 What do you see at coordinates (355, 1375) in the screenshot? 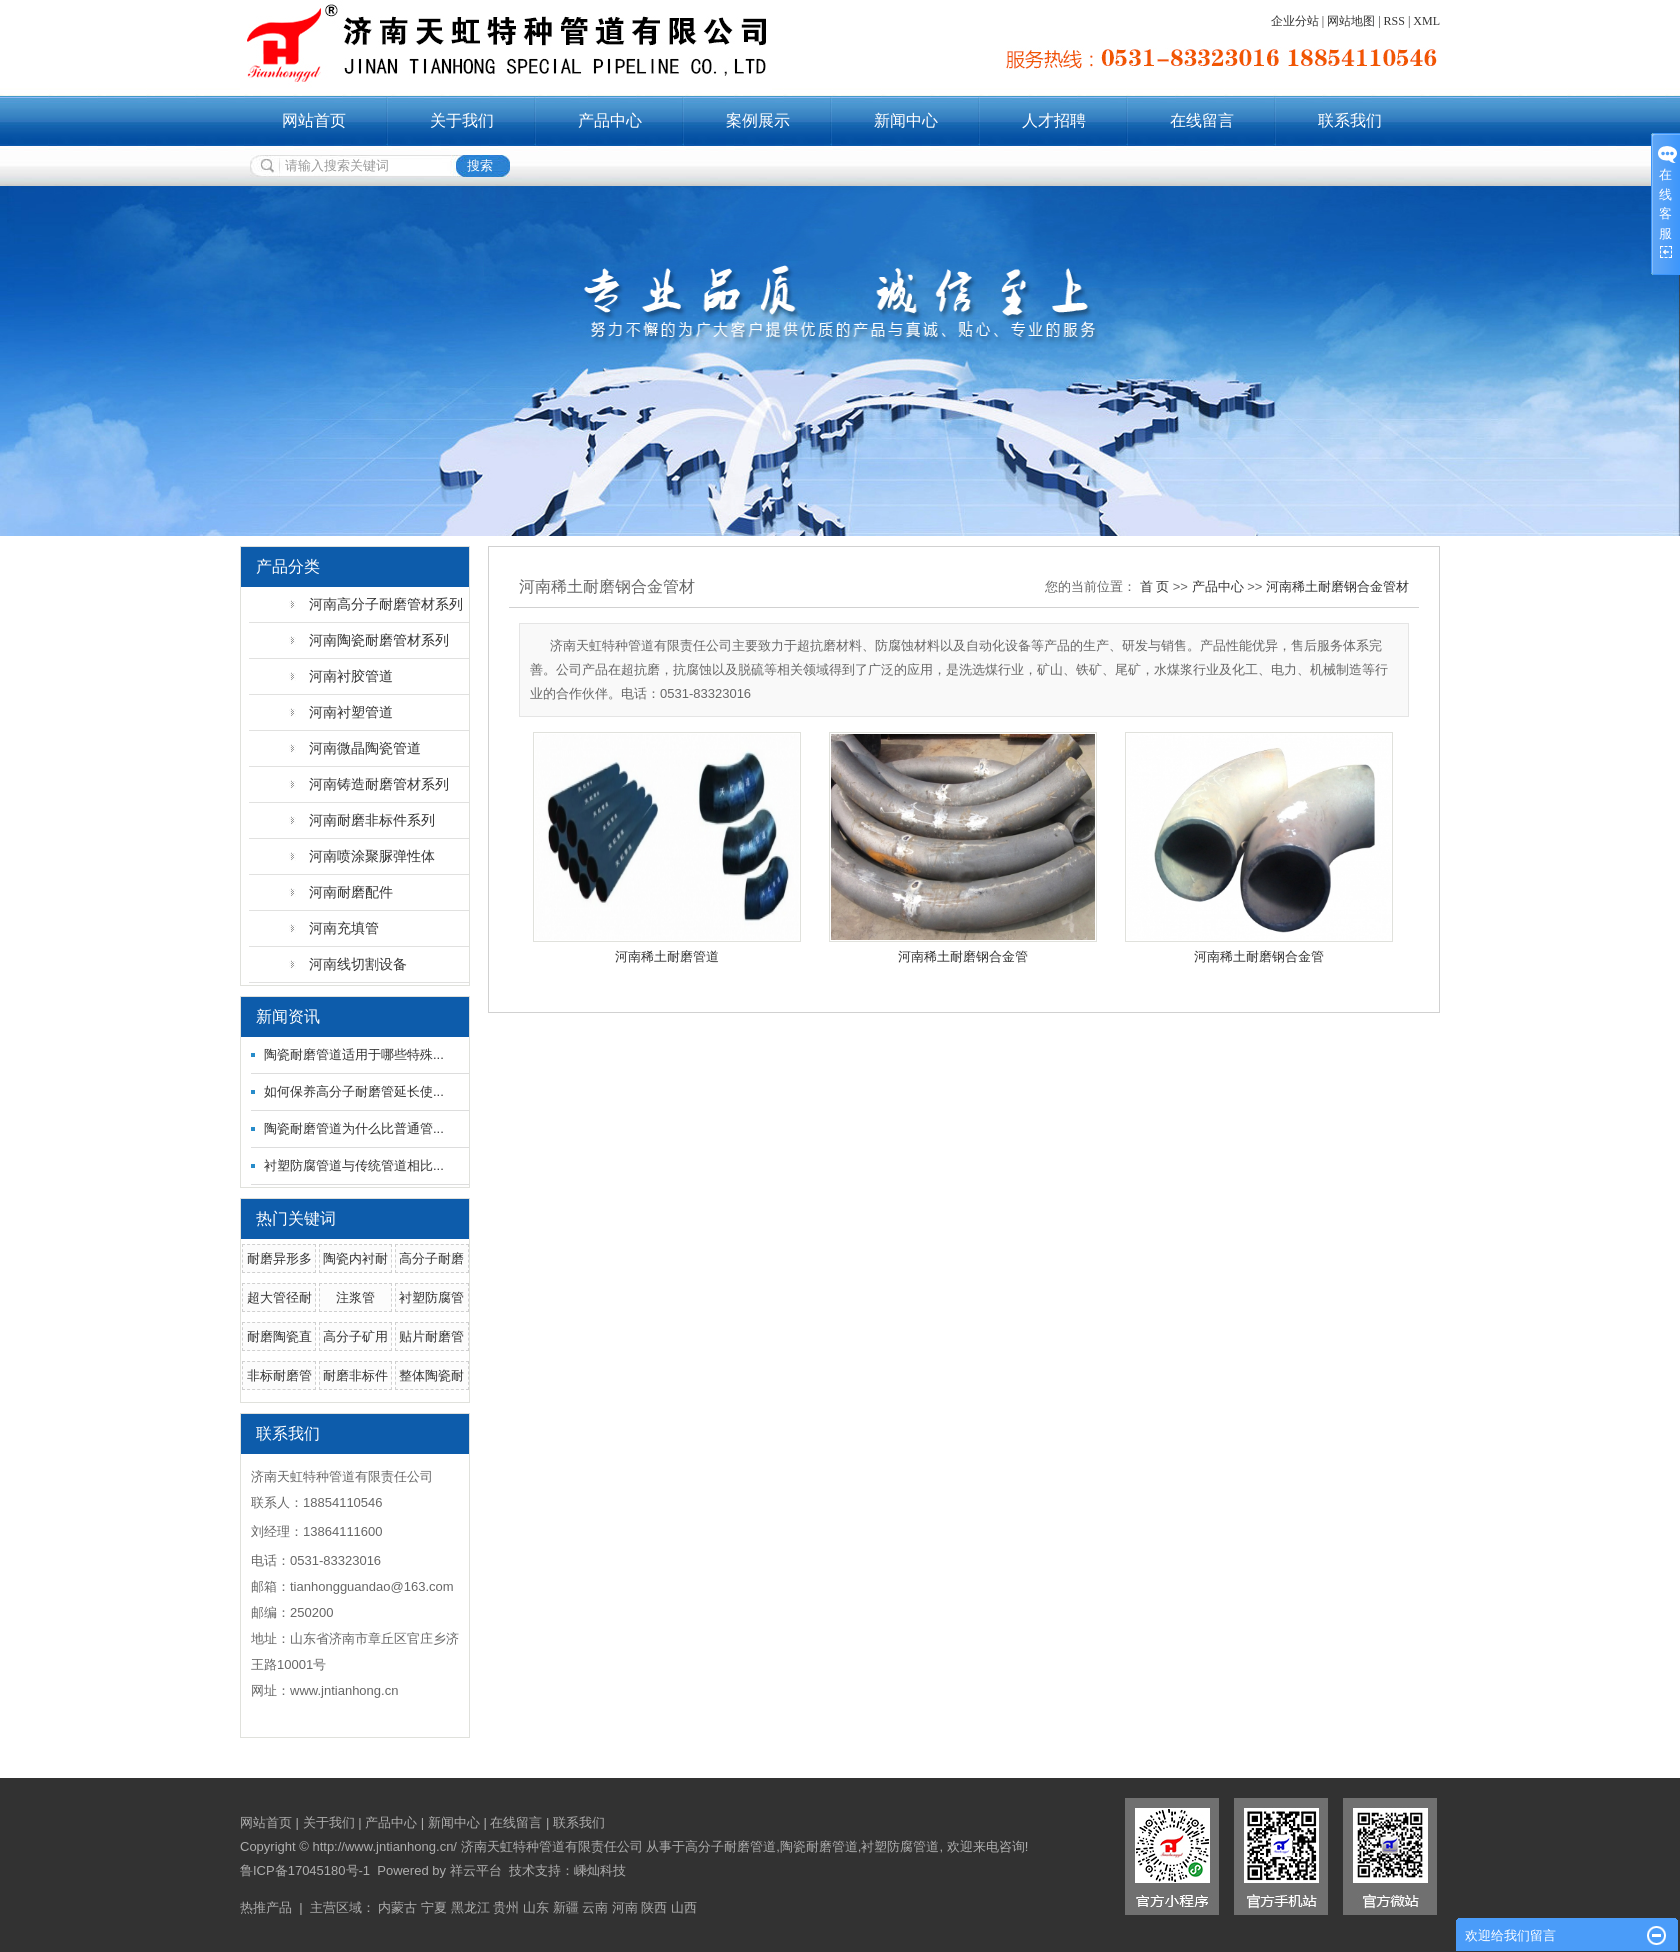
I see `耐磨非标件` at bounding box center [355, 1375].